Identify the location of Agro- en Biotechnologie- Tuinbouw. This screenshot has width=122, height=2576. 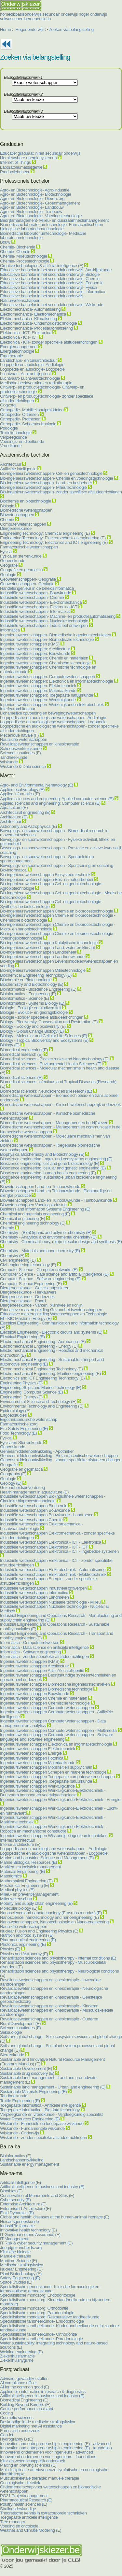
(31, 211).